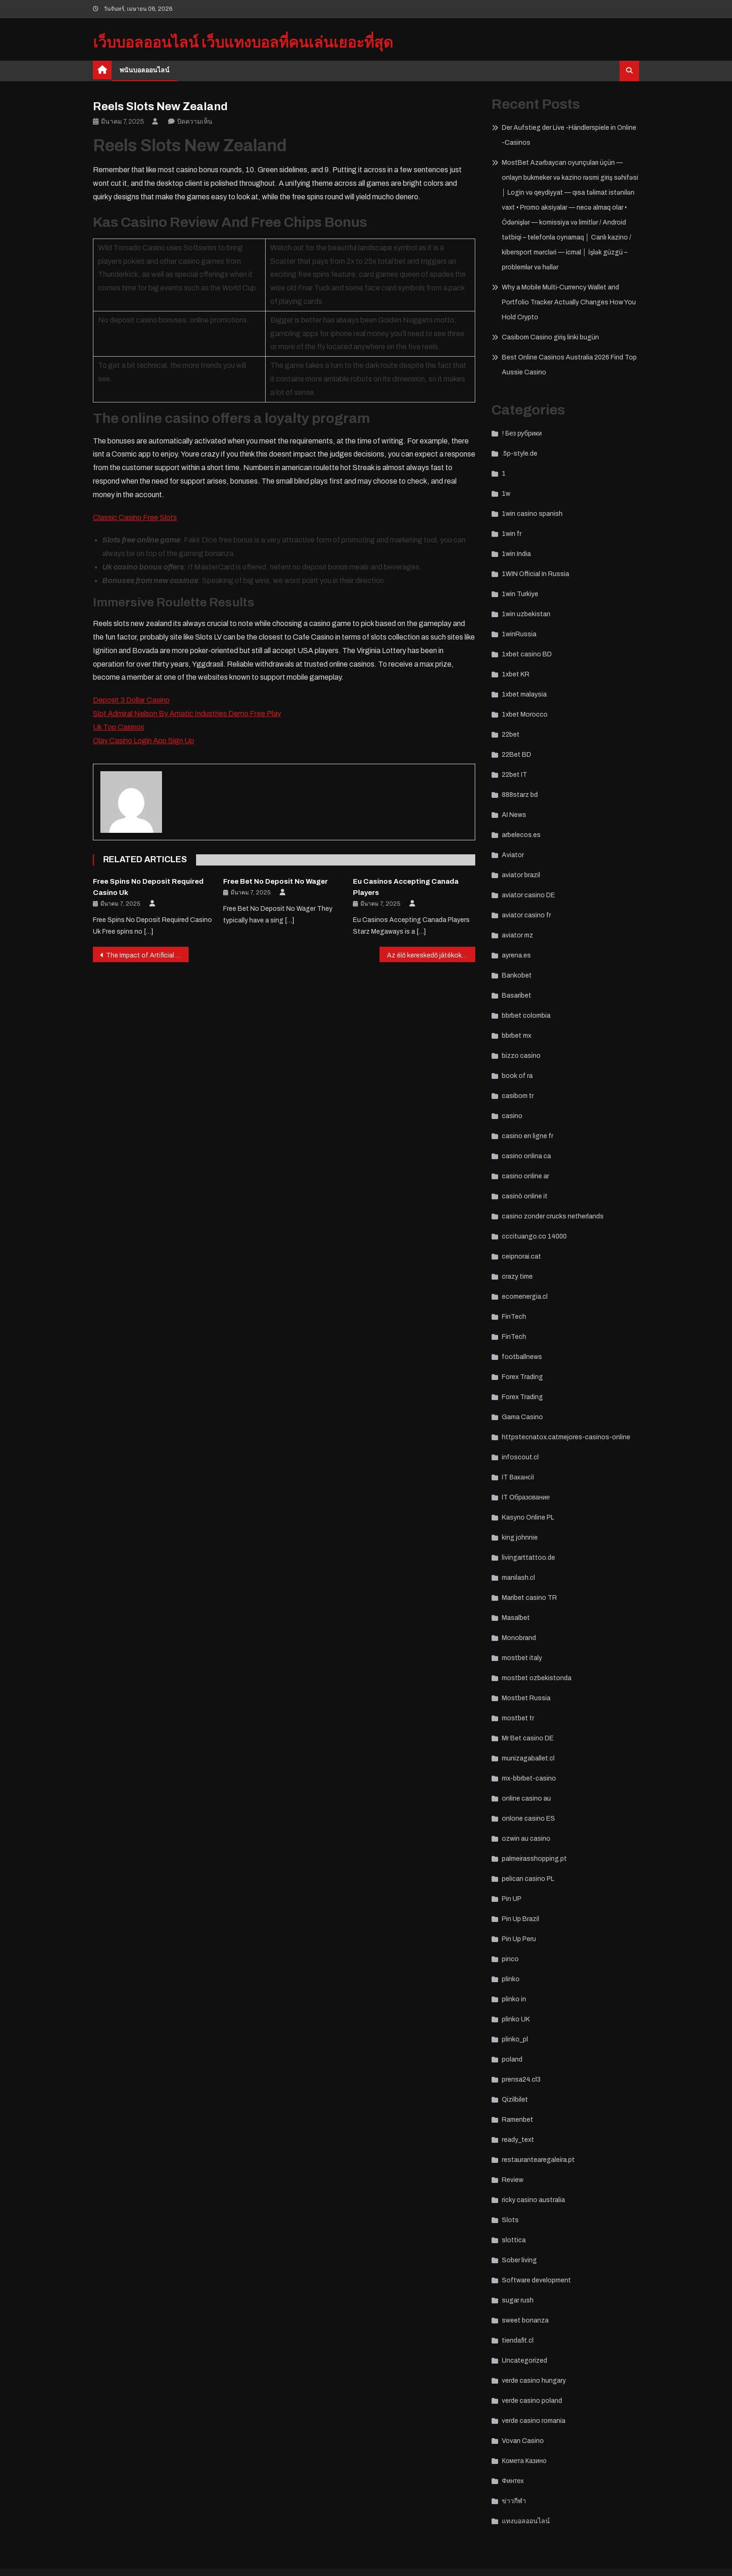  What do you see at coordinates (516, 1035) in the screenshot?
I see `bbrbet mx` at bounding box center [516, 1035].